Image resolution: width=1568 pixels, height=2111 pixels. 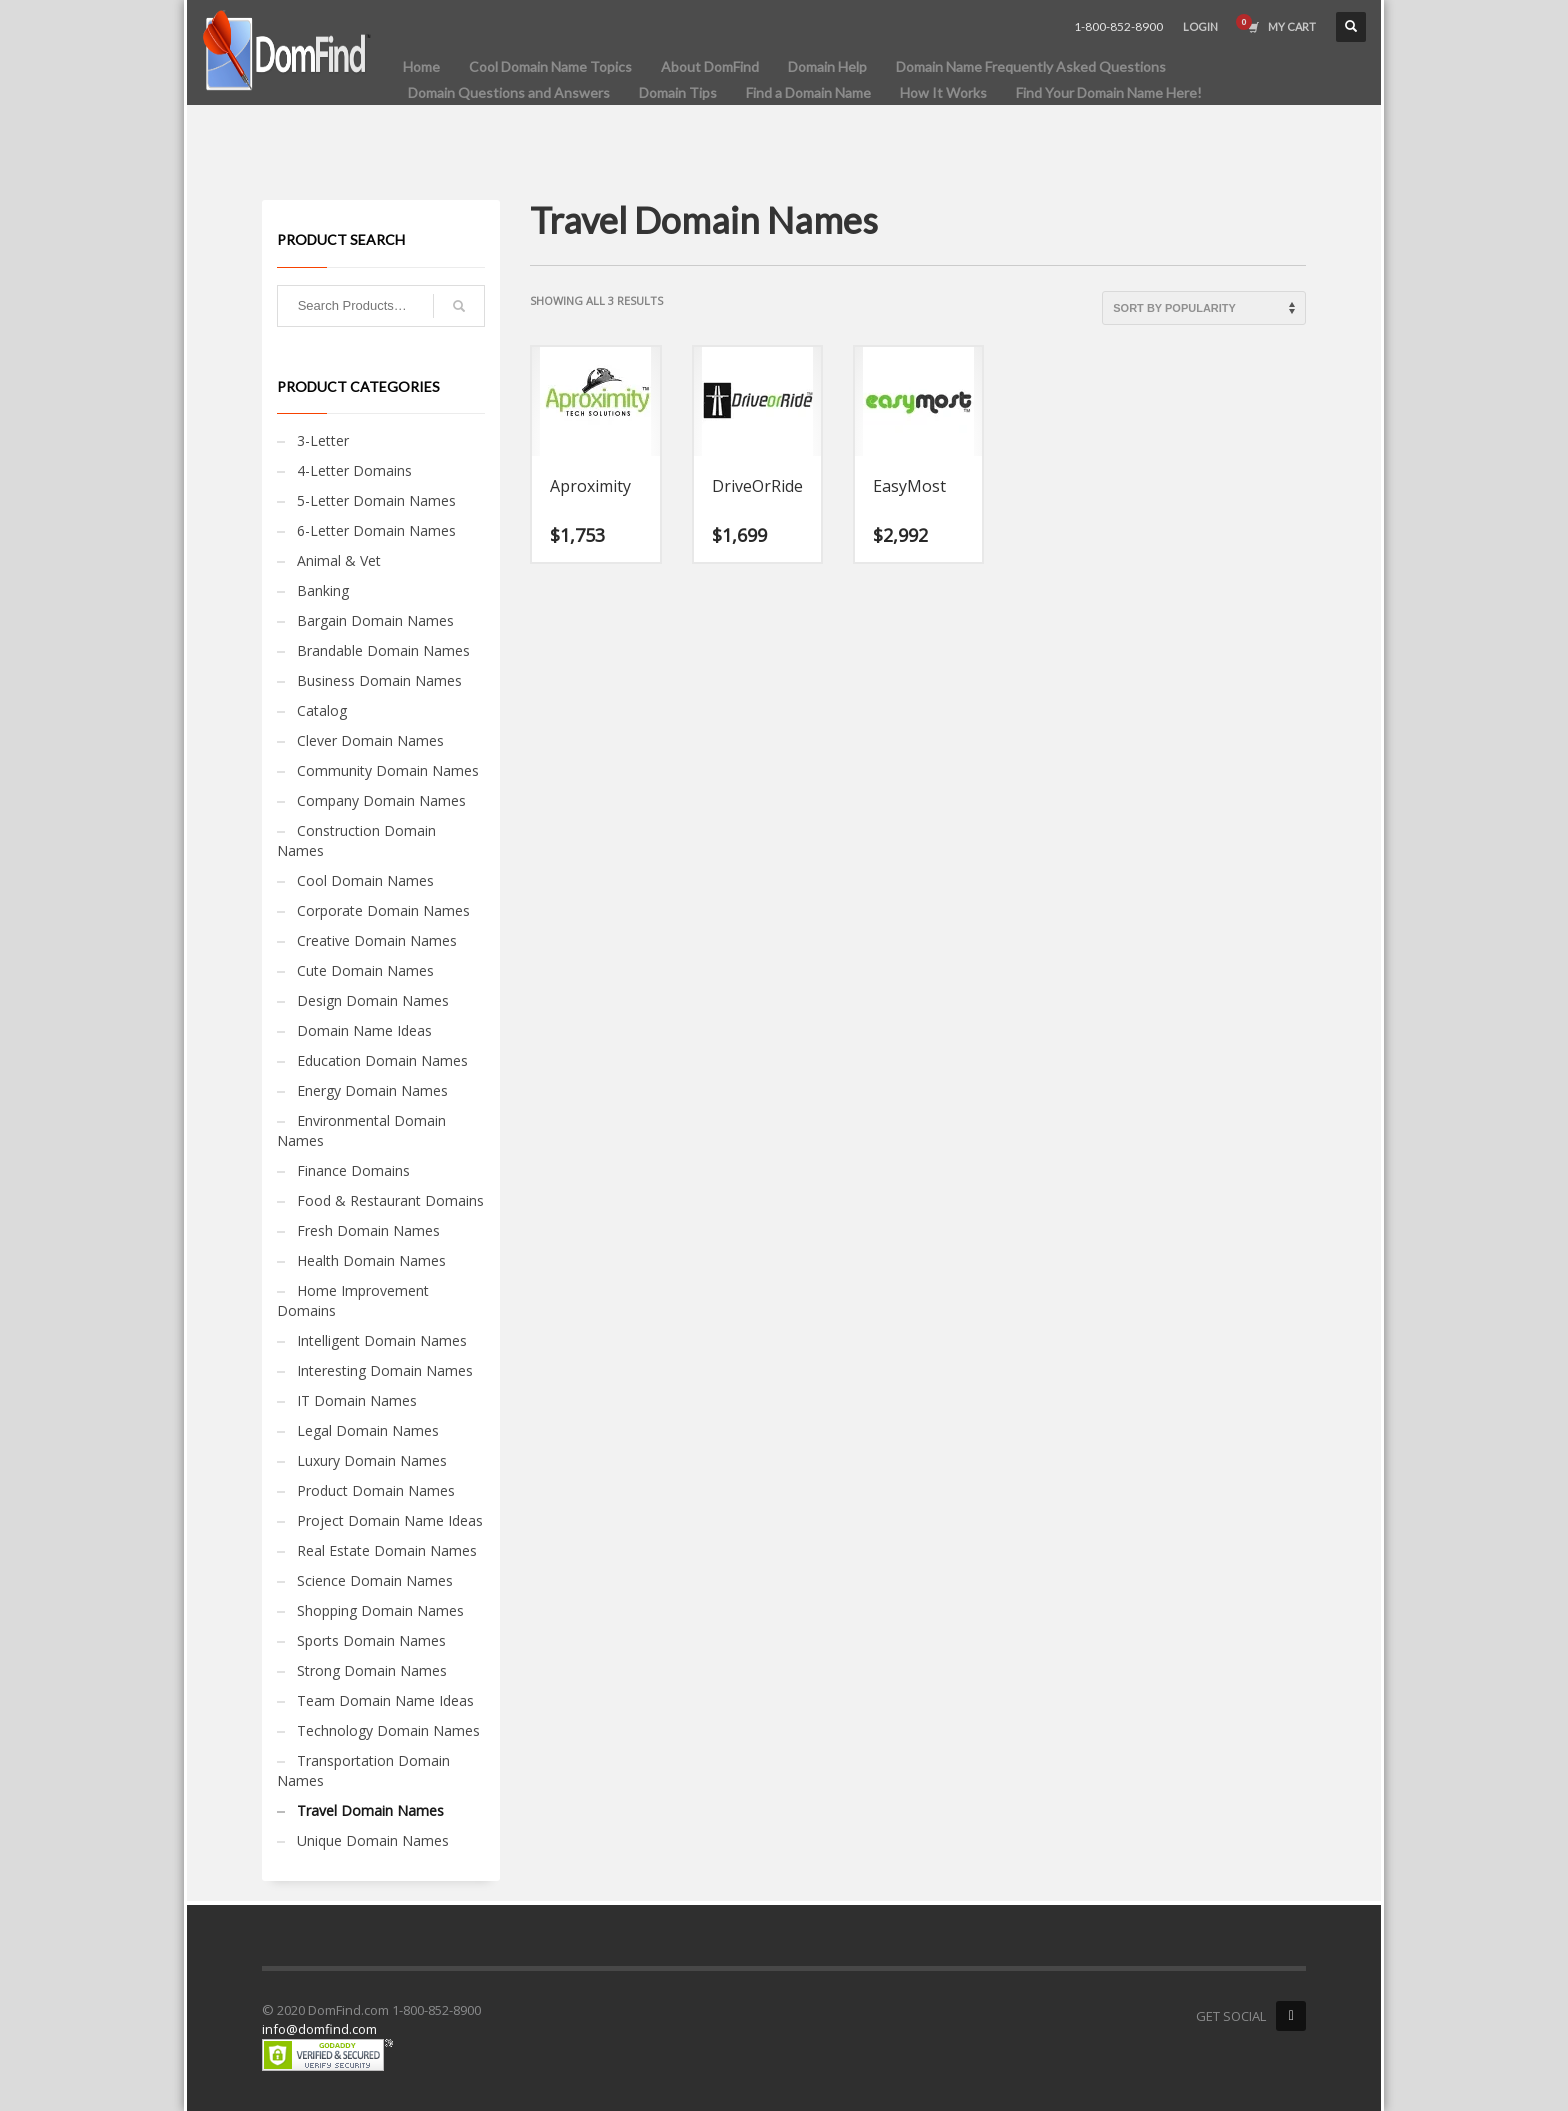 I want to click on Sports Domain Names, so click(x=371, y=1640).